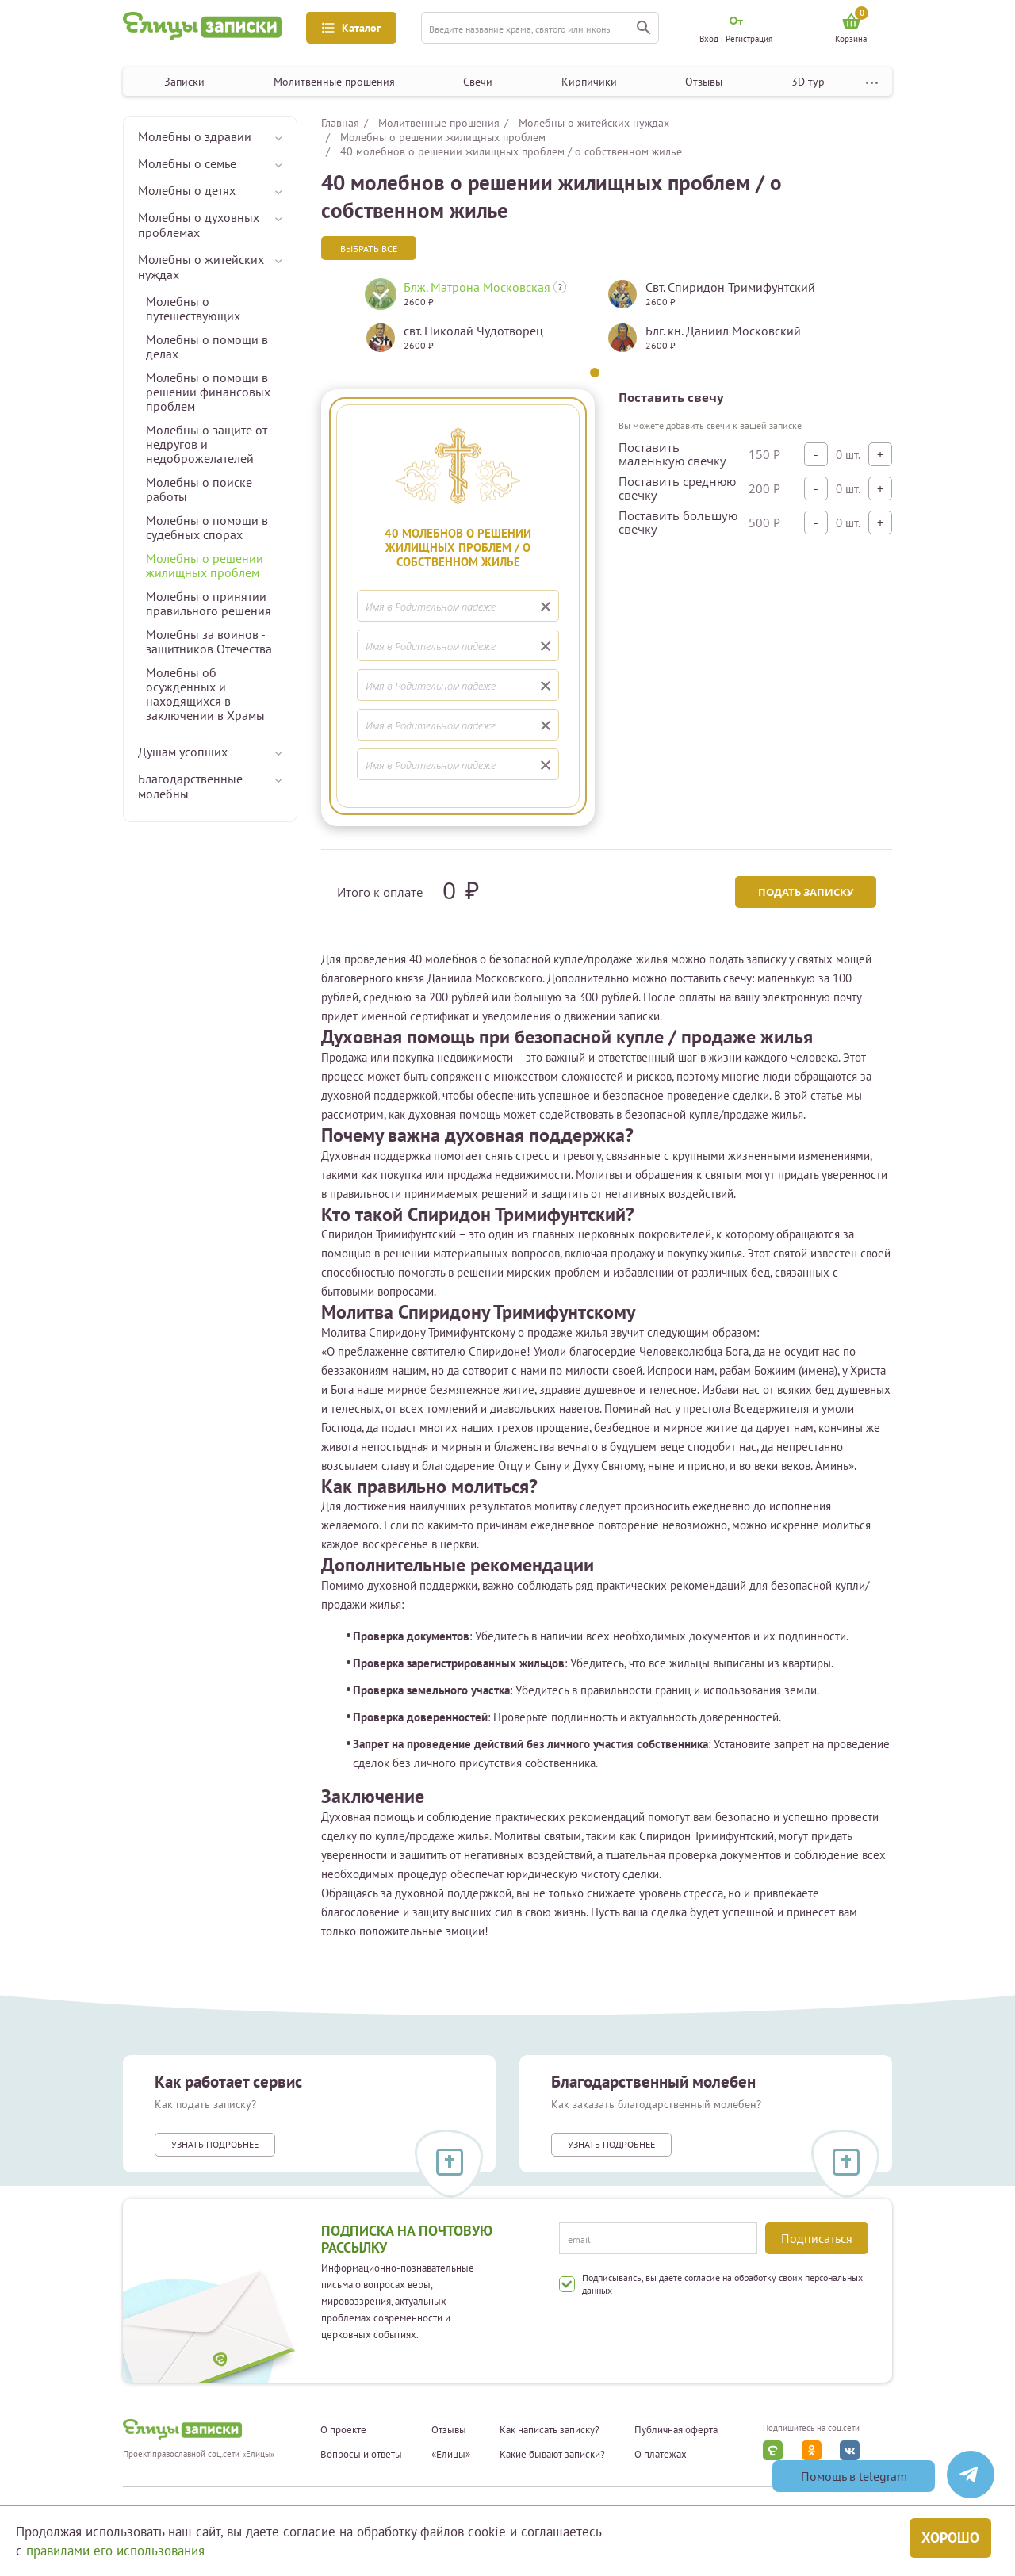 This screenshot has width=1015, height=2576. Describe the element at coordinates (207, 527) in the screenshot. I see `Молебны о помощи в судебных спорах` at that location.